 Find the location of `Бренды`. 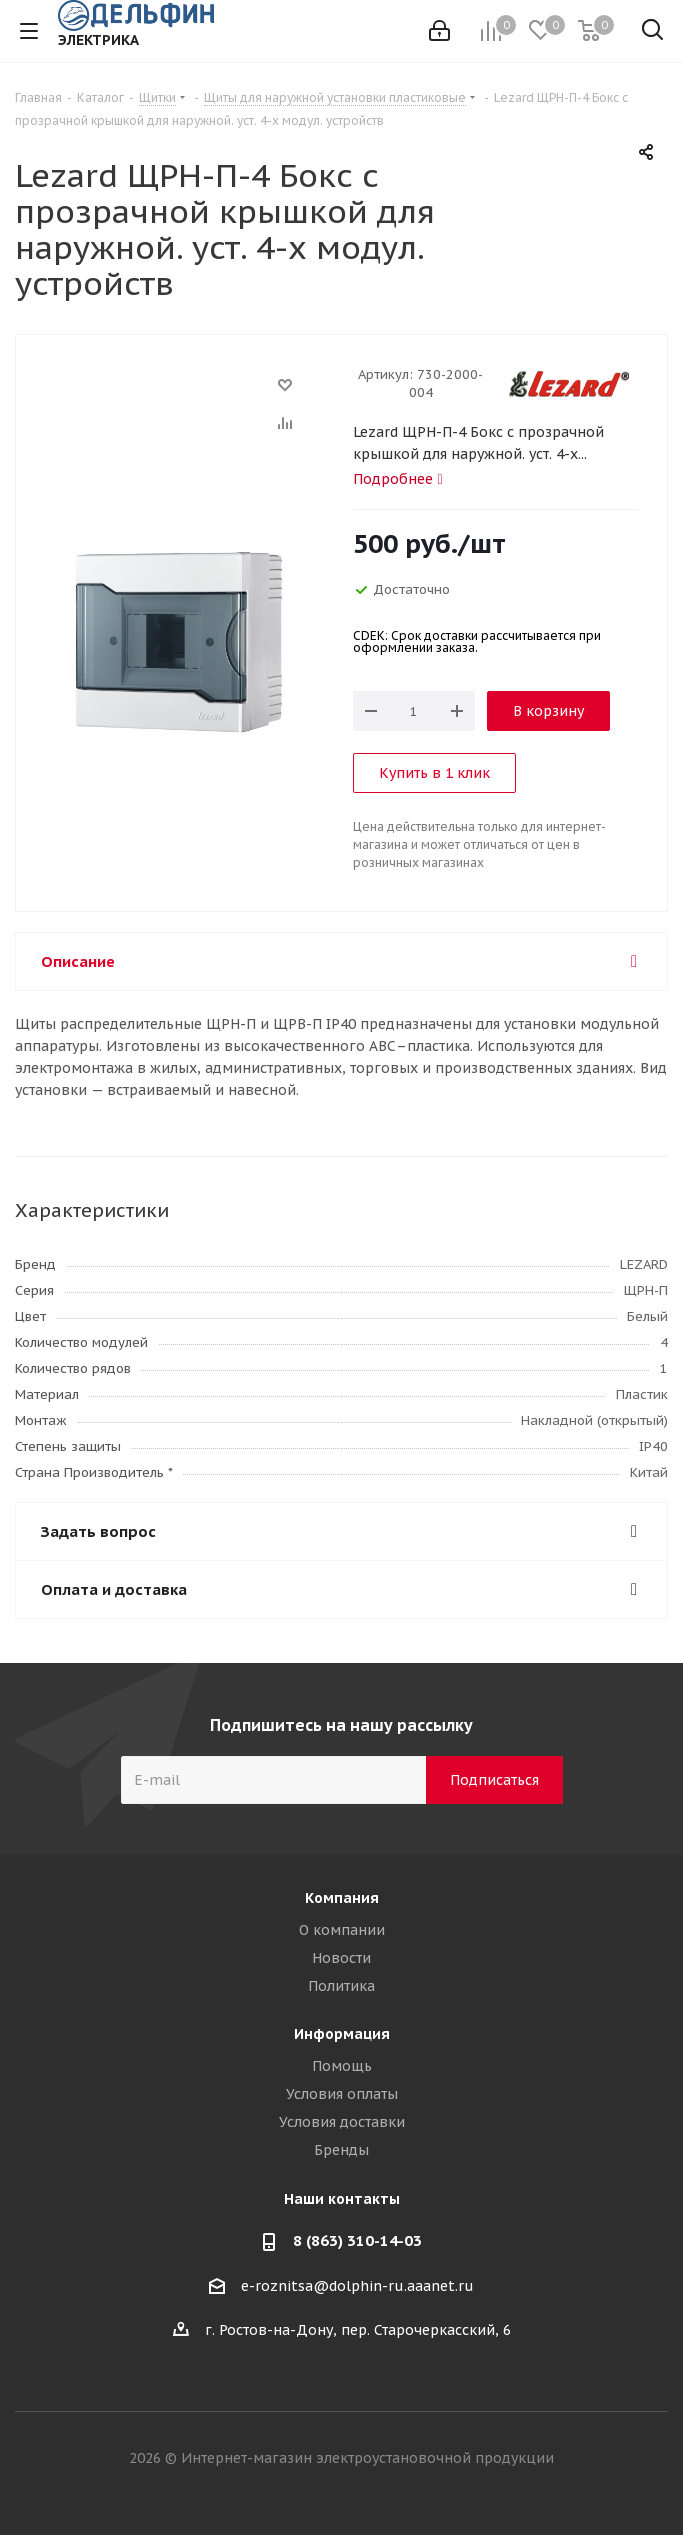

Бренды is located at coordinates (341, 2150).